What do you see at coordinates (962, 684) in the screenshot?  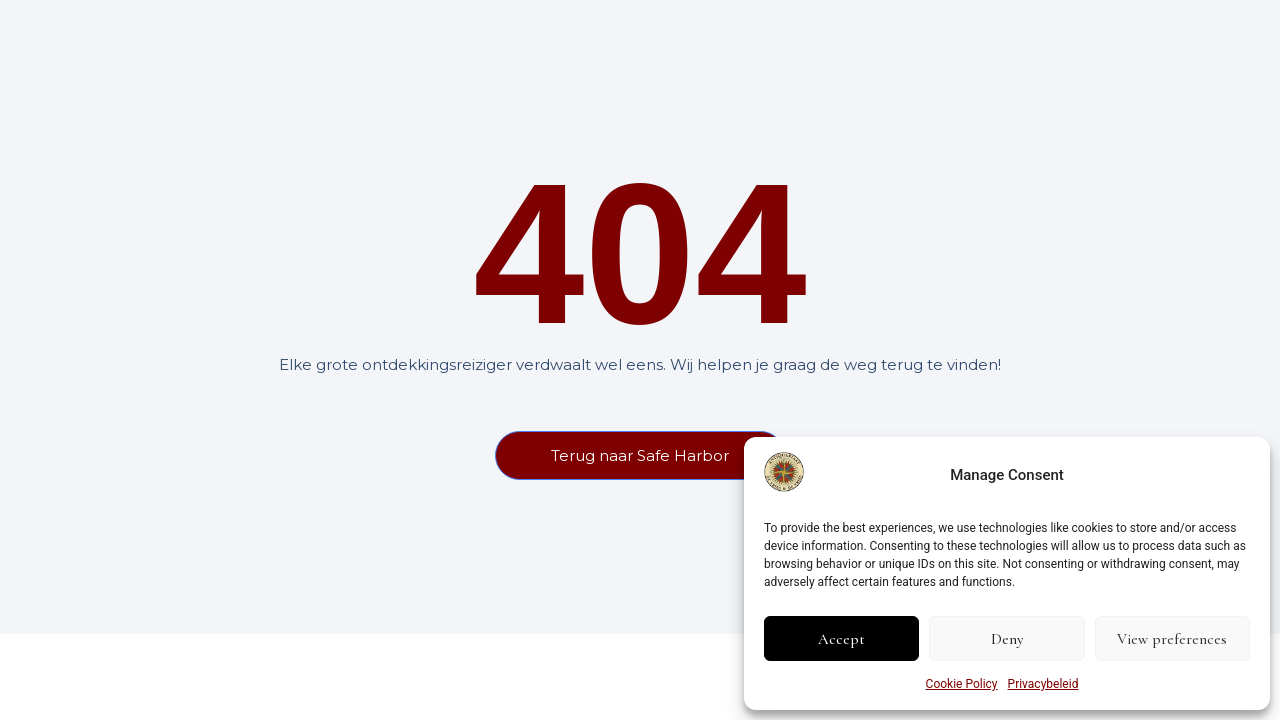 I see `Cookie Policy` at bounding box center [962, 684].